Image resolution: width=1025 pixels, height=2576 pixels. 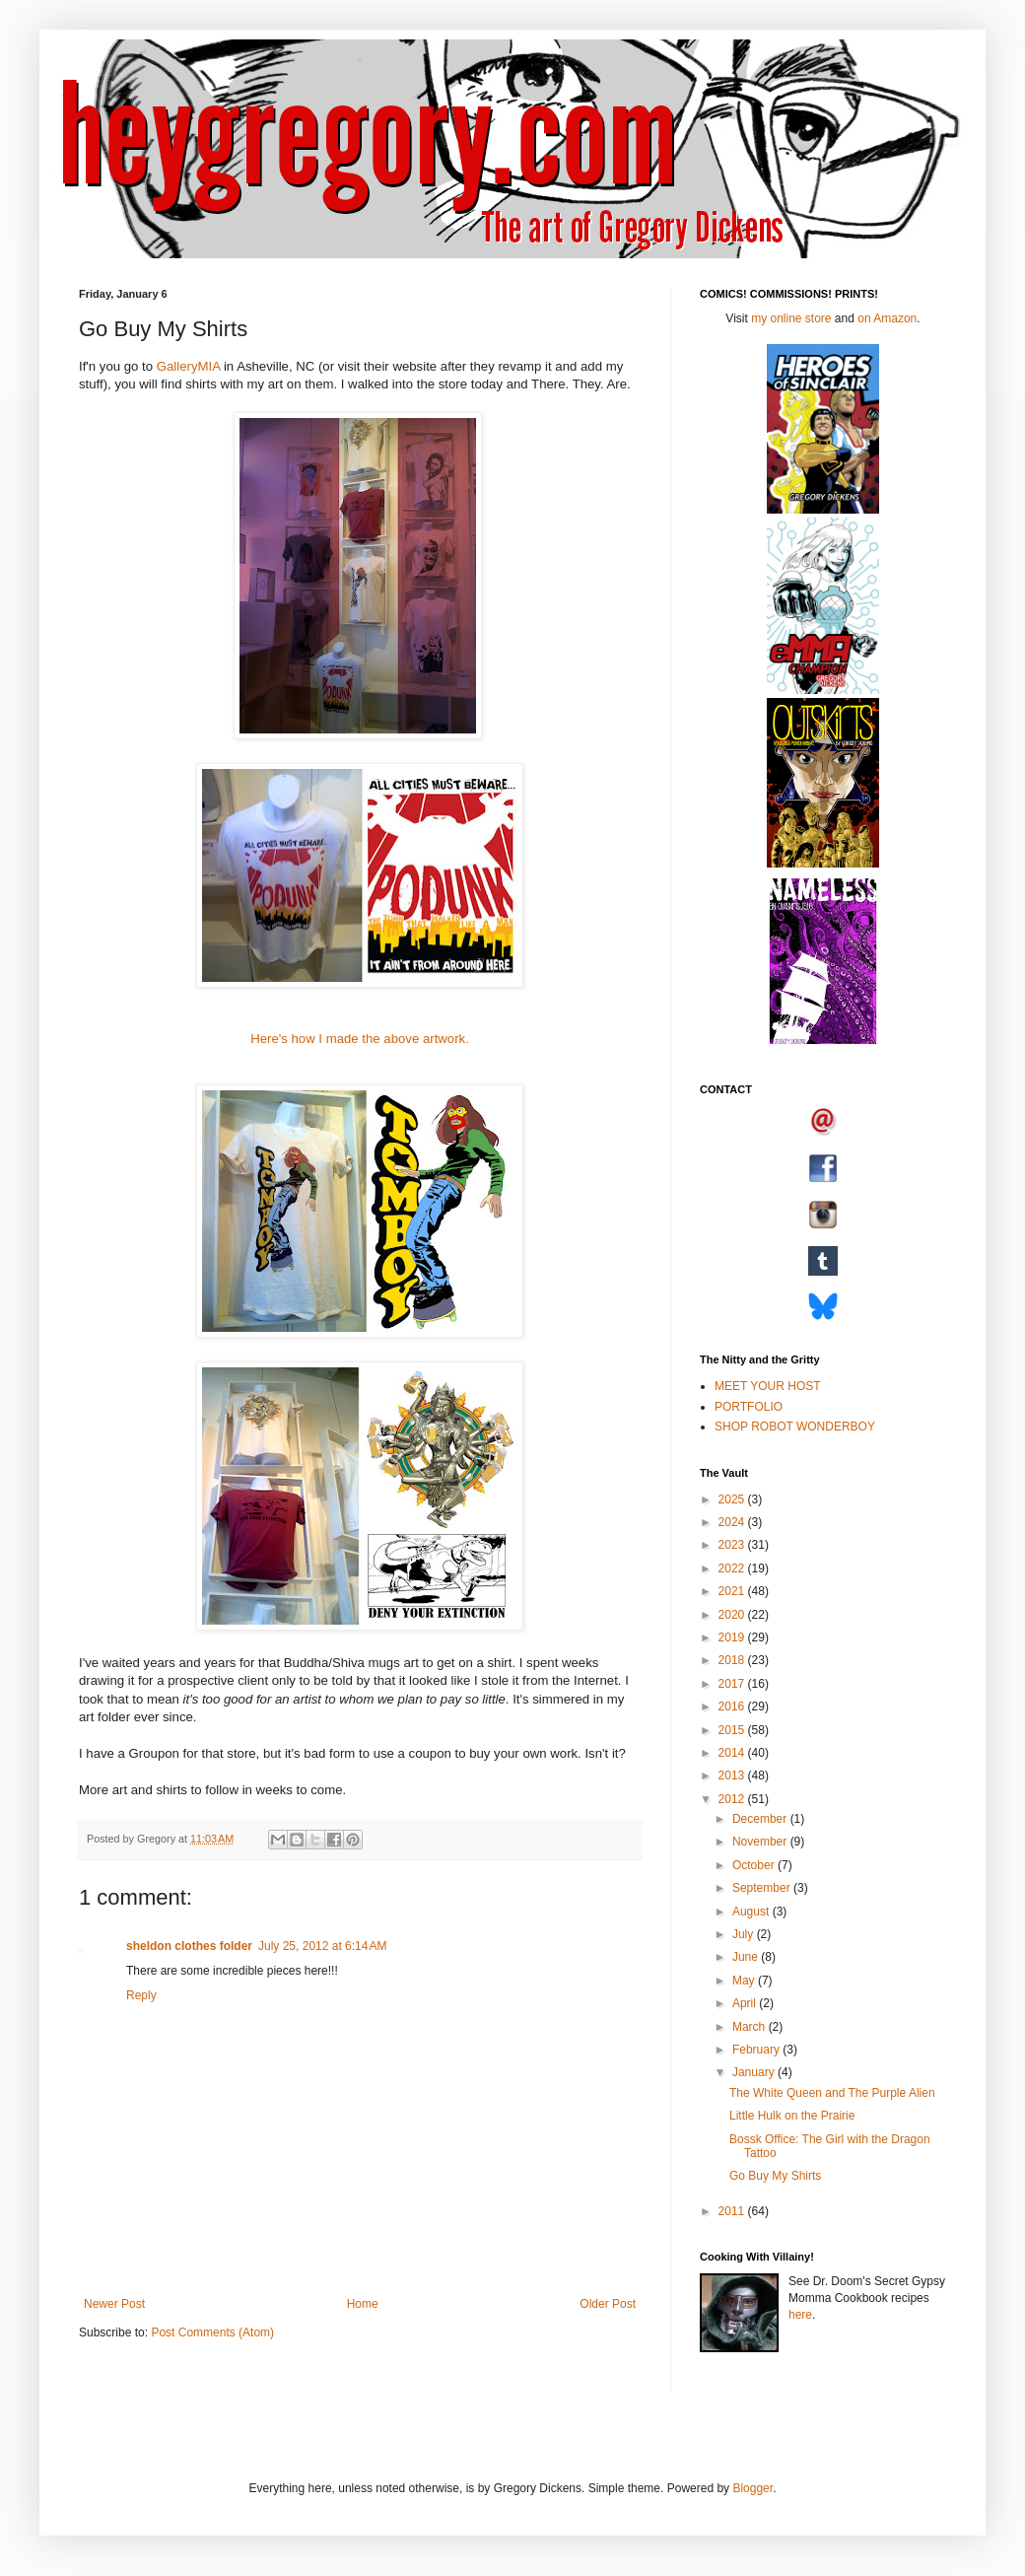 What do you see at coordinates (887, 318) in the screenshot?
I see `on Amazon` at bounding box center [887, 318].